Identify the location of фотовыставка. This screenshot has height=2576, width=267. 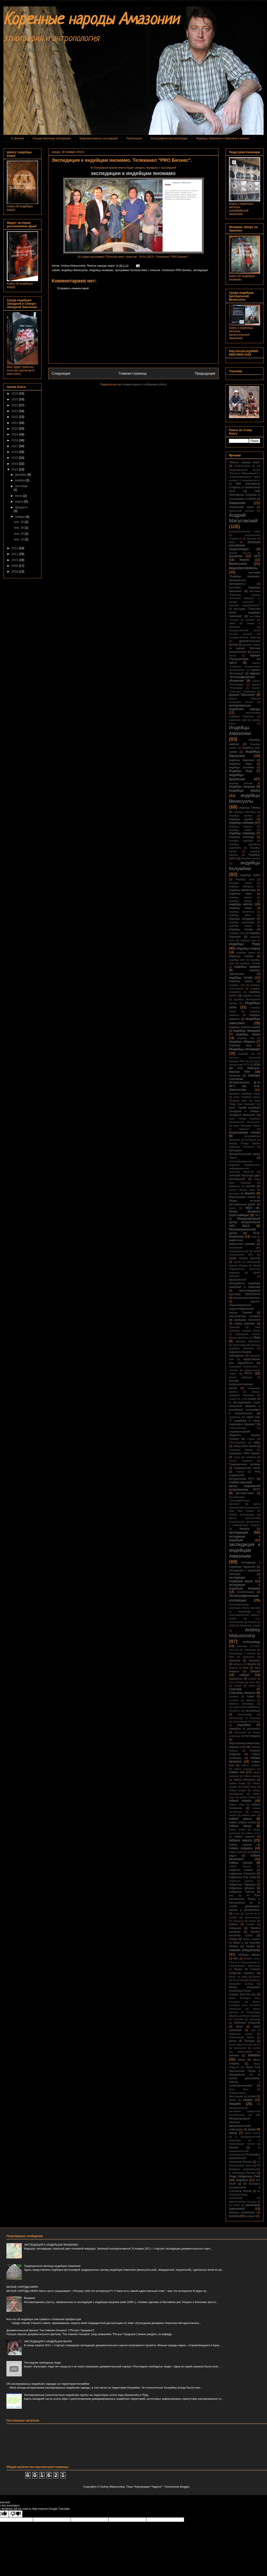
(245, 1493).